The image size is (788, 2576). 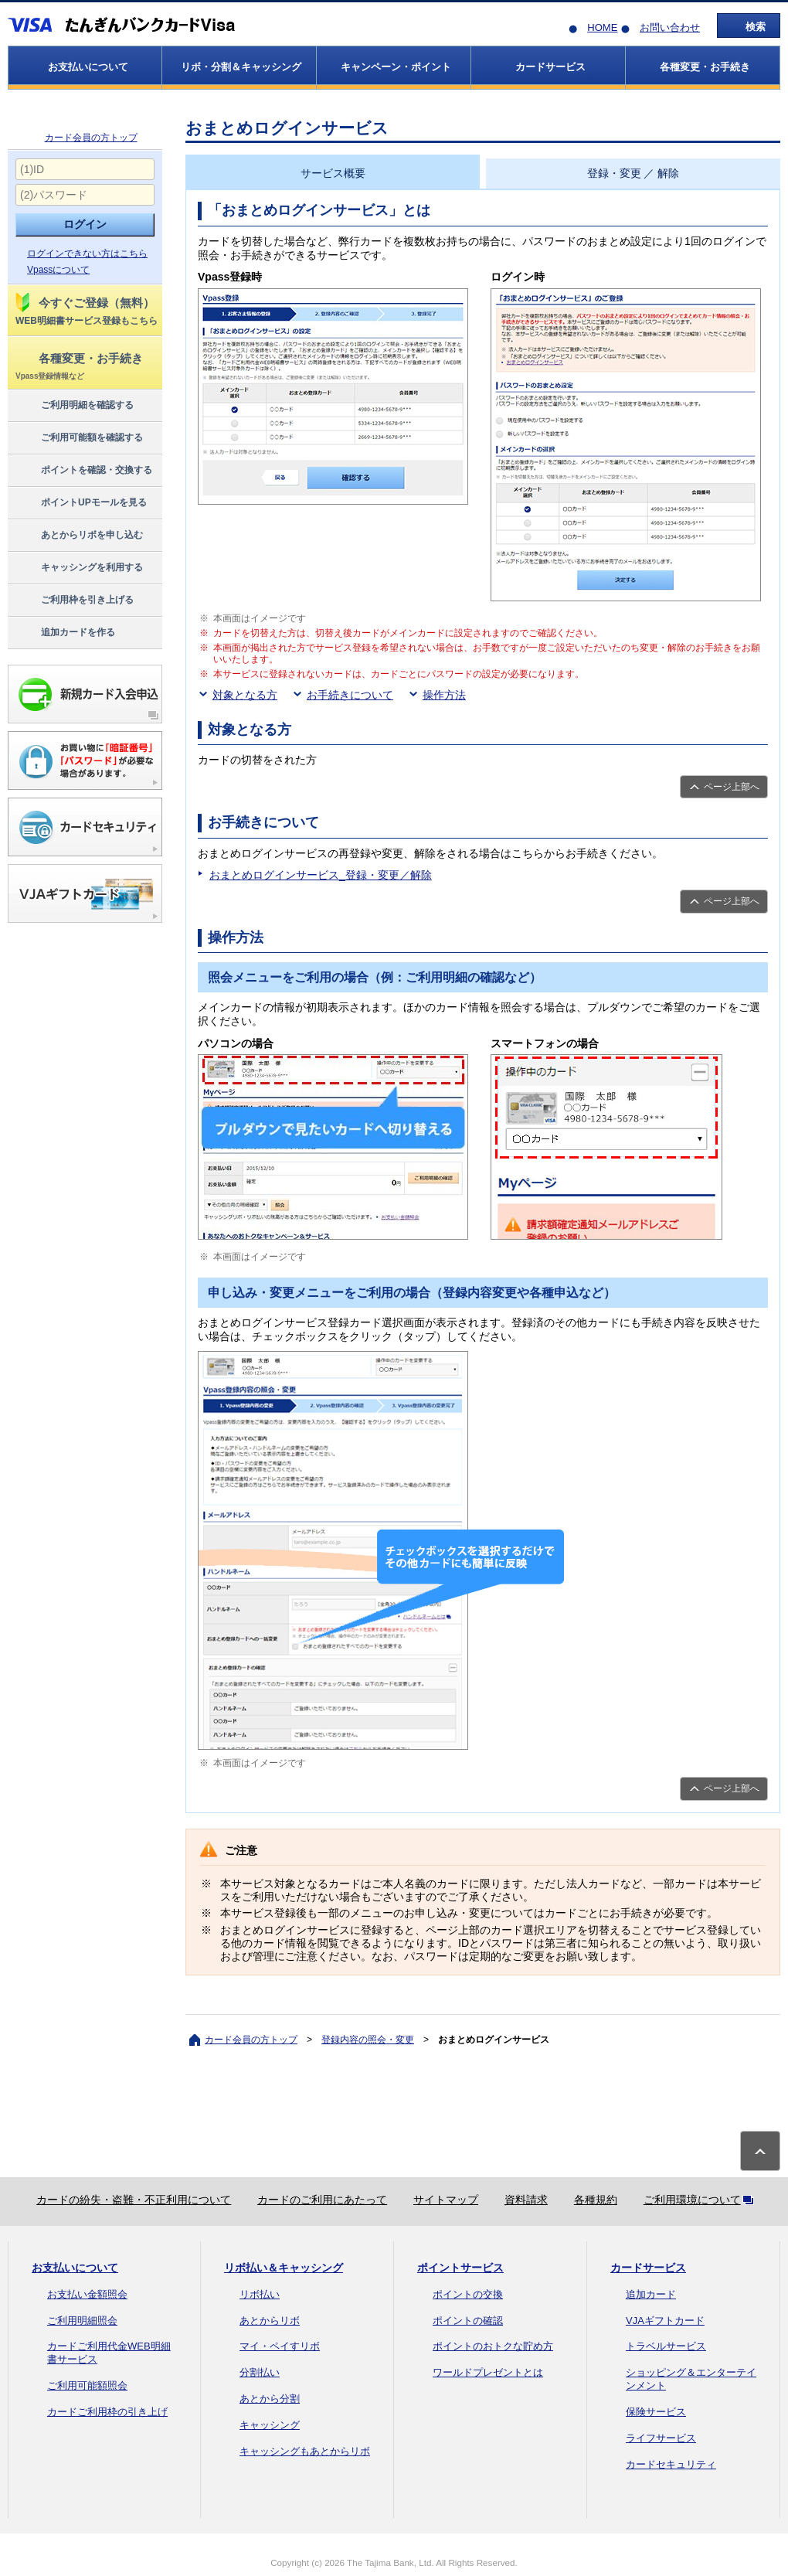 What do you see at coordinates (78, 535) in the screenshot?
I see `あとからリボを申し込む` at bounding box center [78, 535].